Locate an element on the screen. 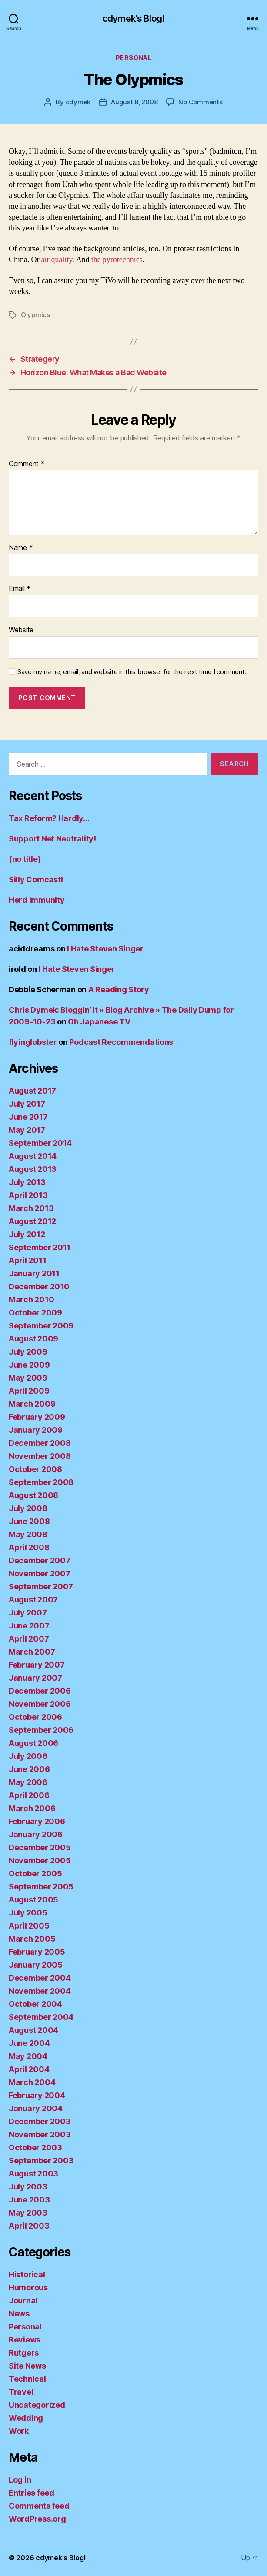  August 2005 is located at coordinates (33, 1899).